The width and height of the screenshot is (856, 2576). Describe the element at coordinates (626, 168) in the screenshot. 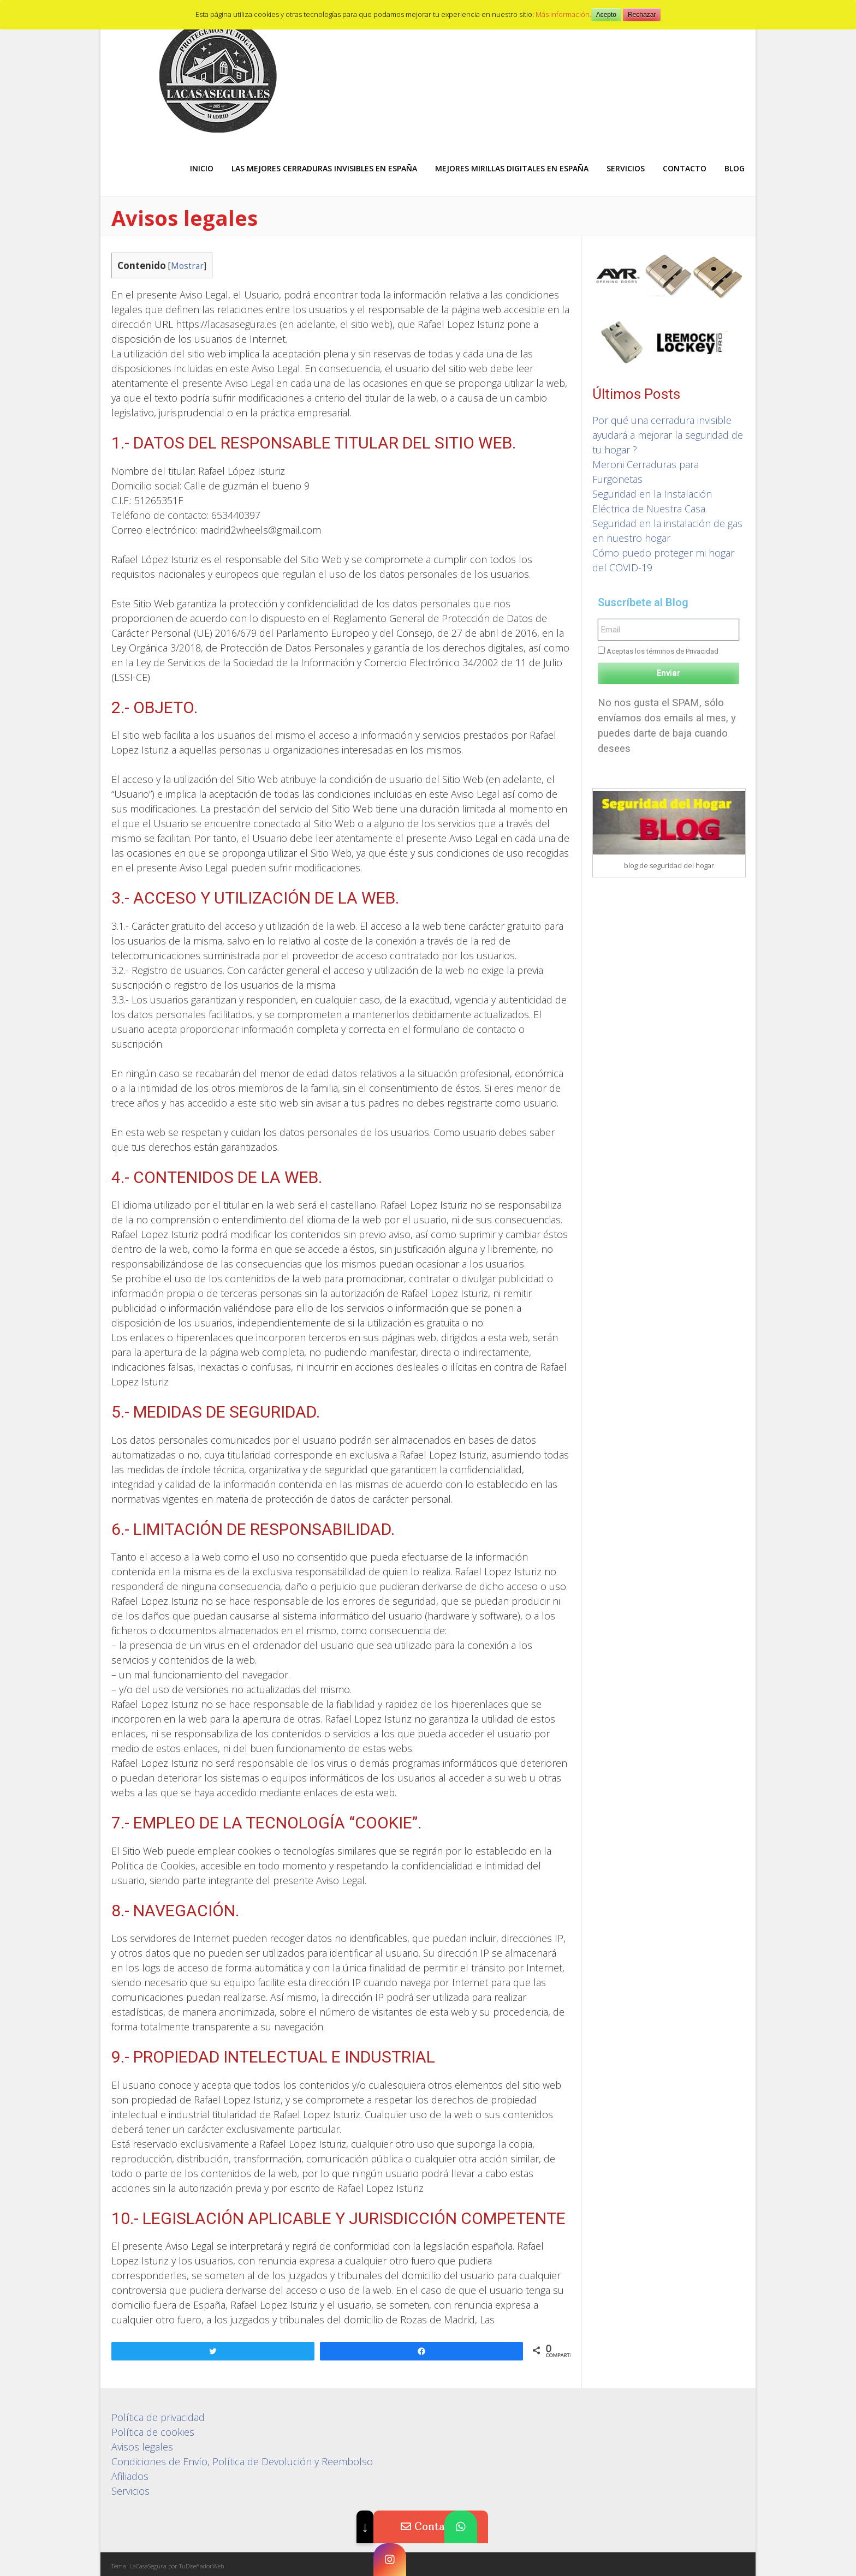

I see `Servicios` at that location.